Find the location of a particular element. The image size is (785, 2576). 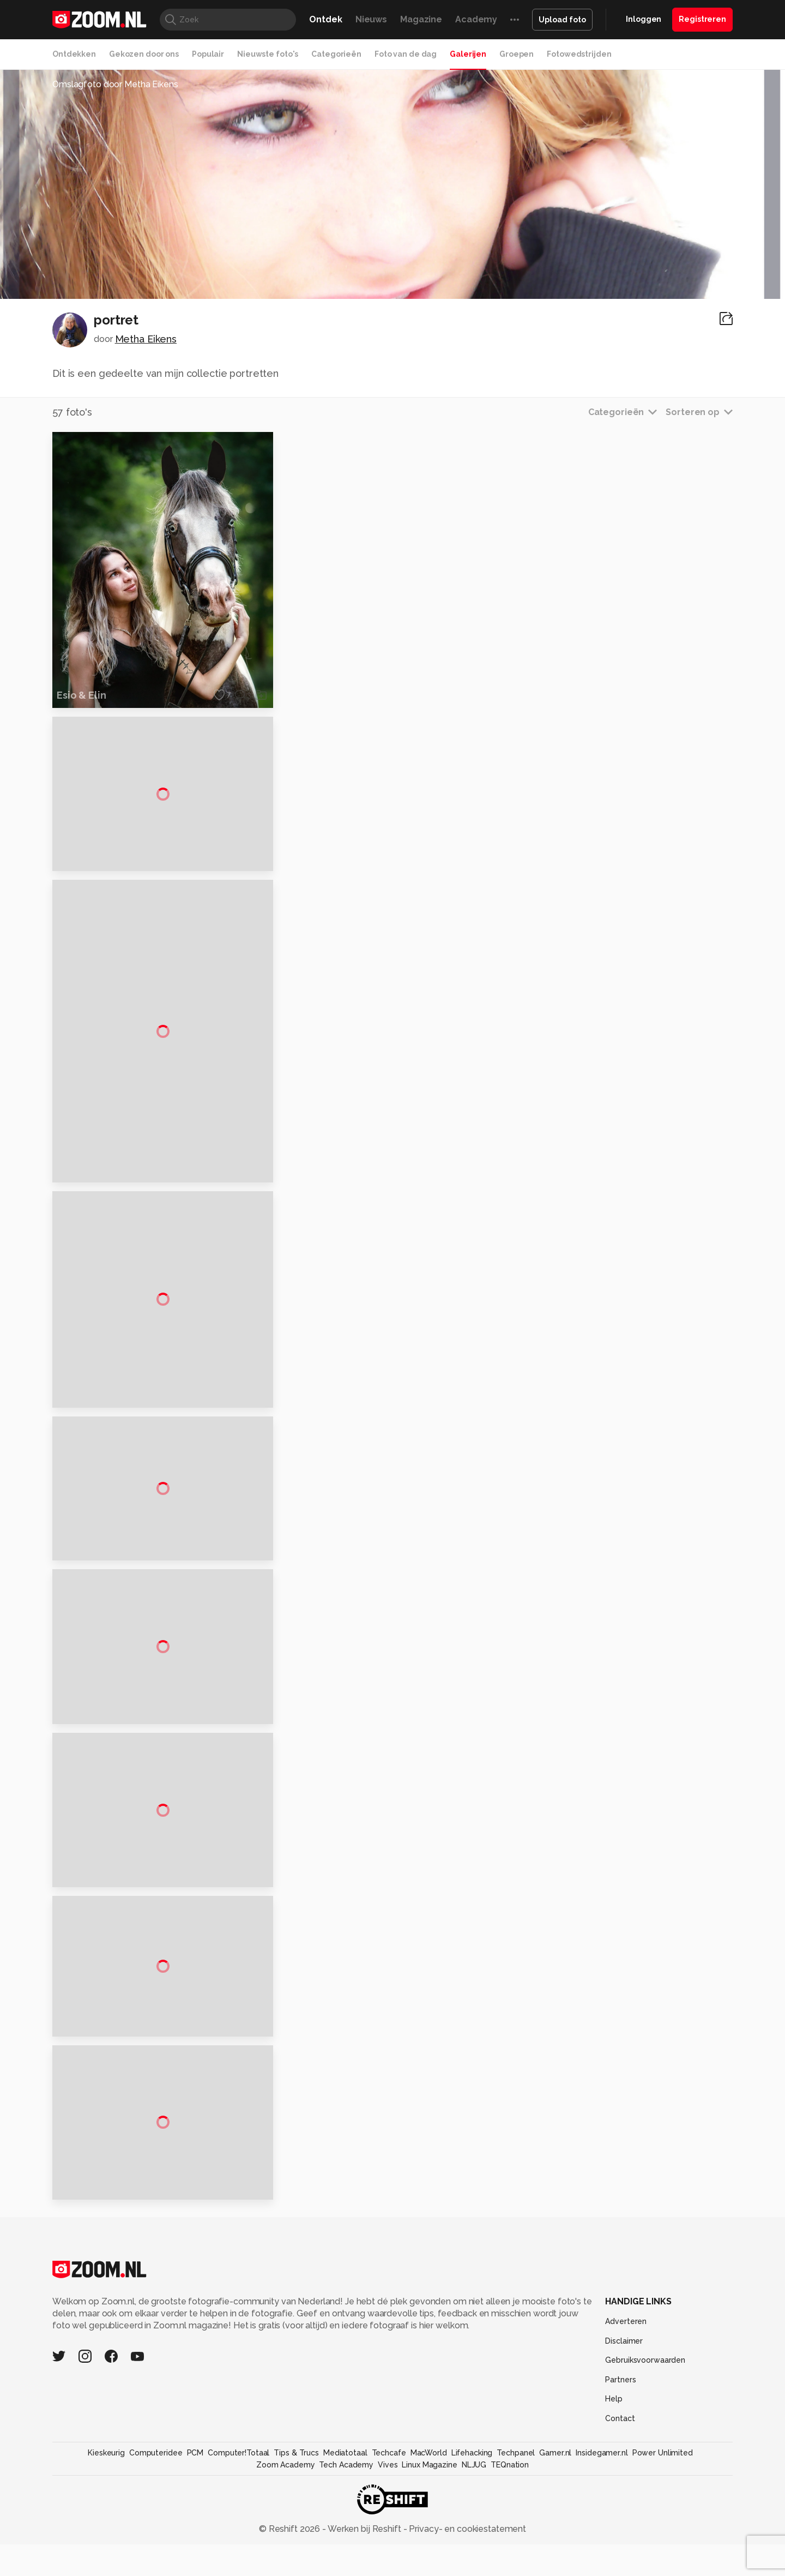

Groepen is located at coordinates (516, 54).